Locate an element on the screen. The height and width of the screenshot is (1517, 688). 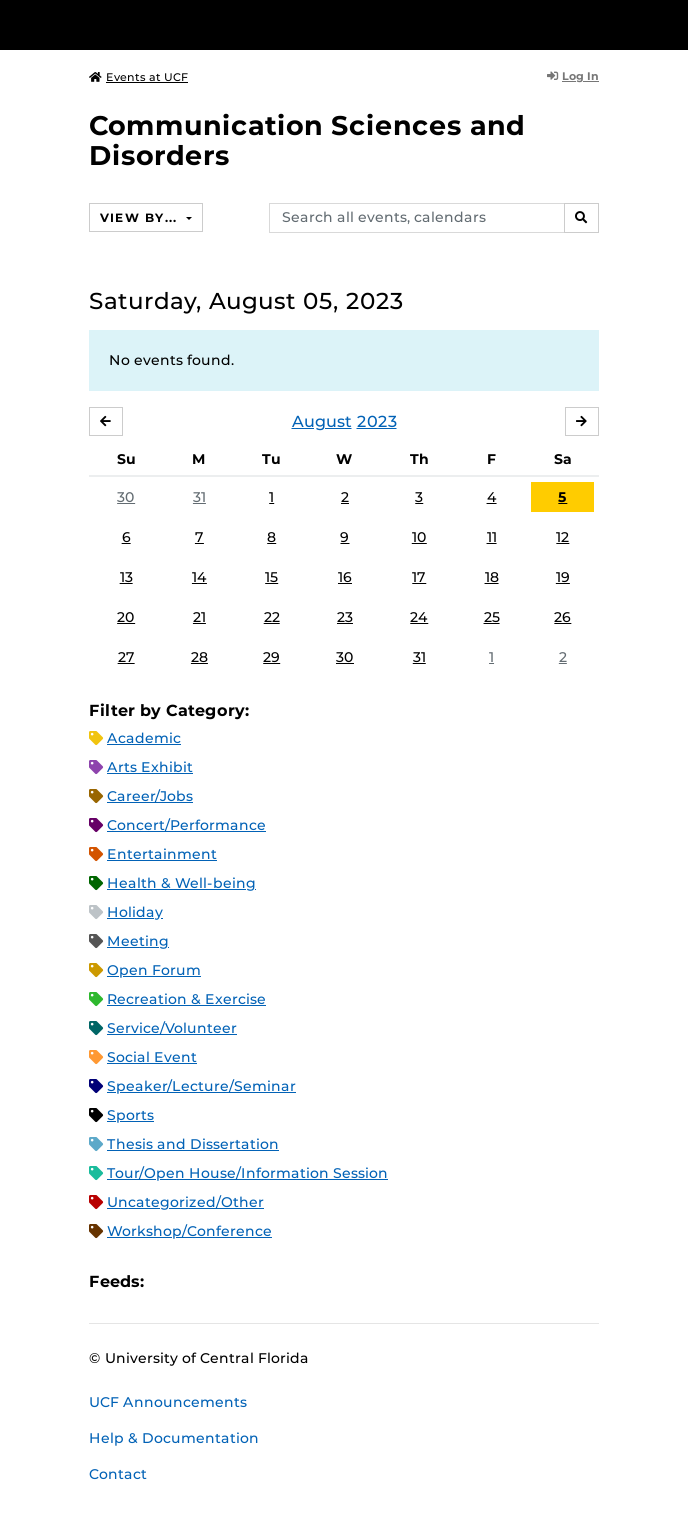
Communication Sciences and Disorders is located at coordinates (307, 140).